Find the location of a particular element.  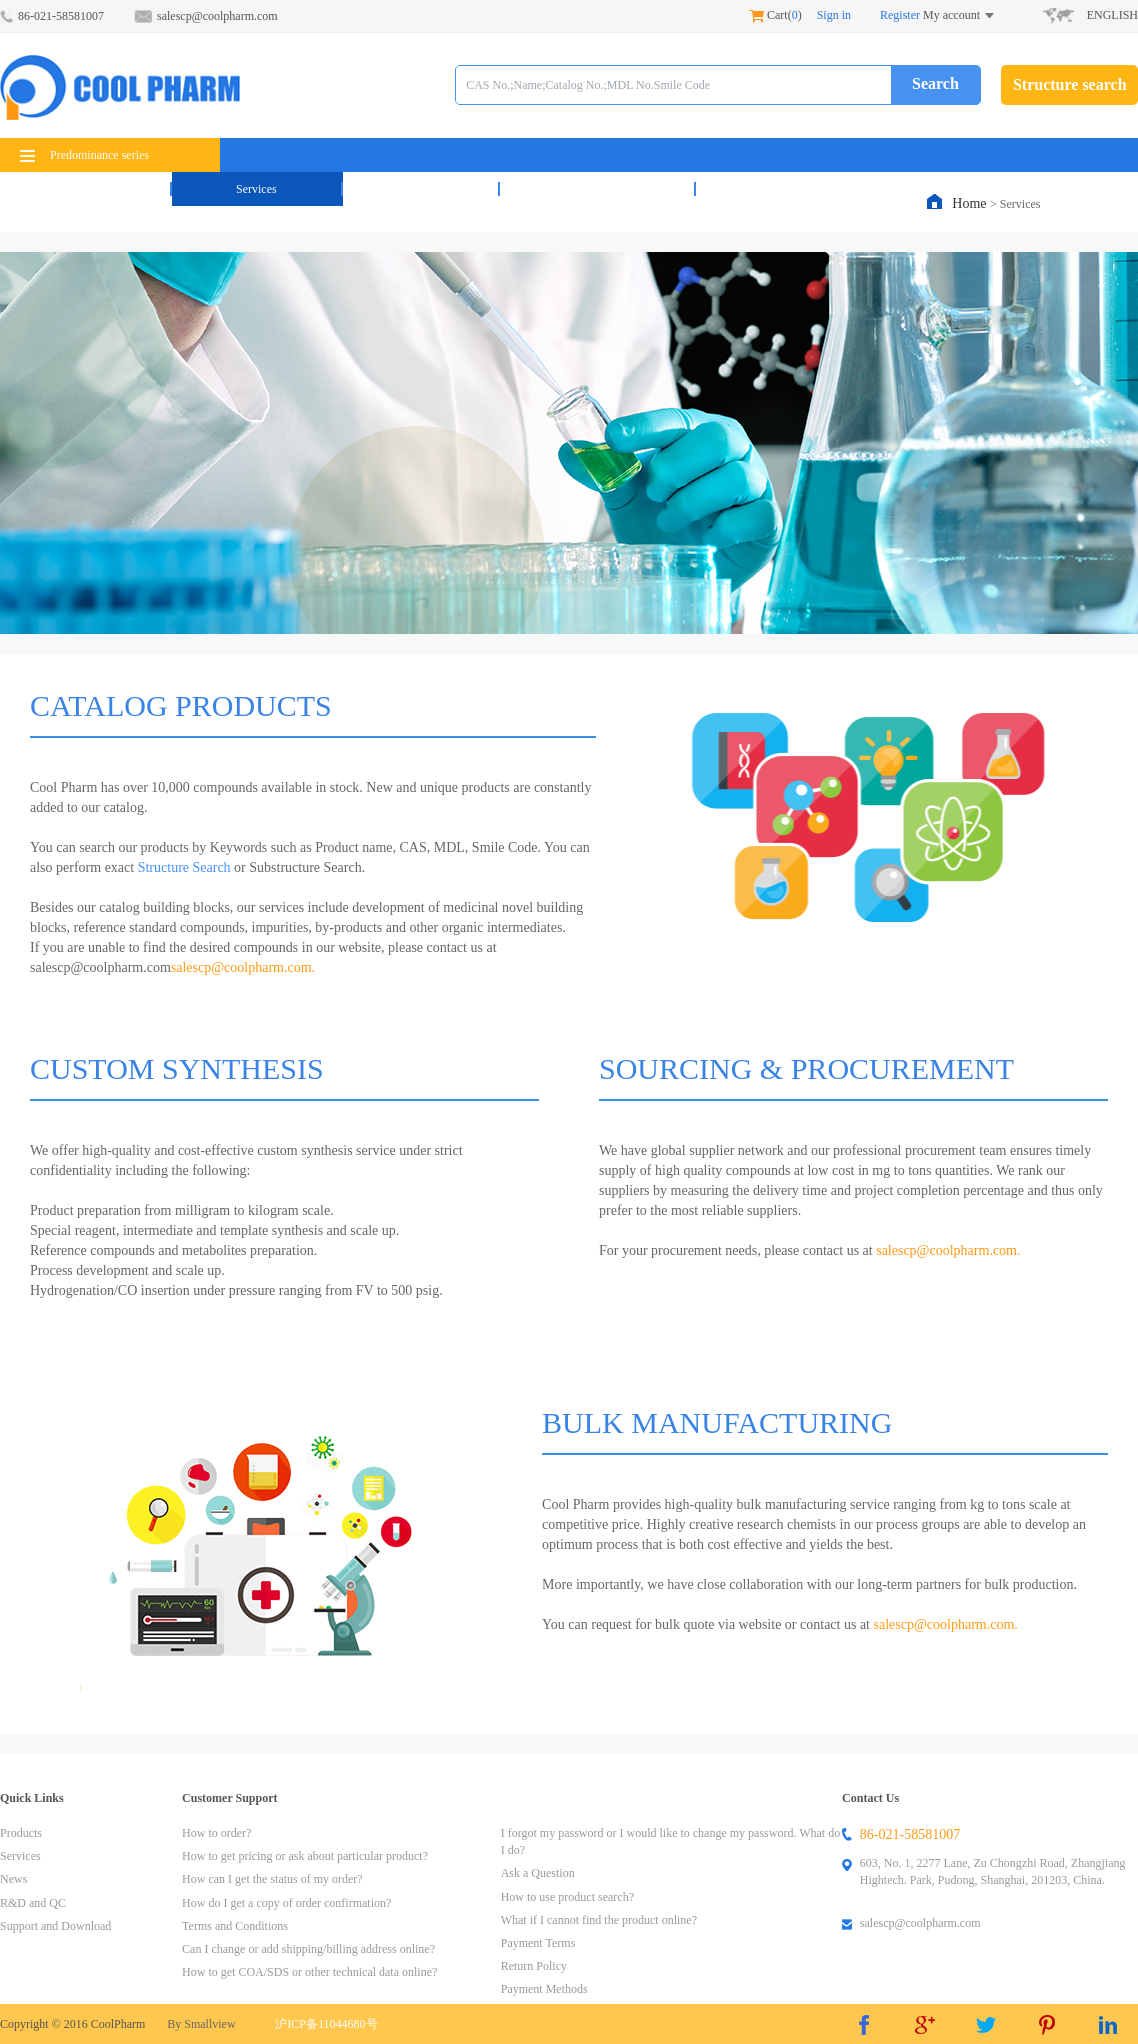

Payment Terms is located at coordinates (538, 1943).